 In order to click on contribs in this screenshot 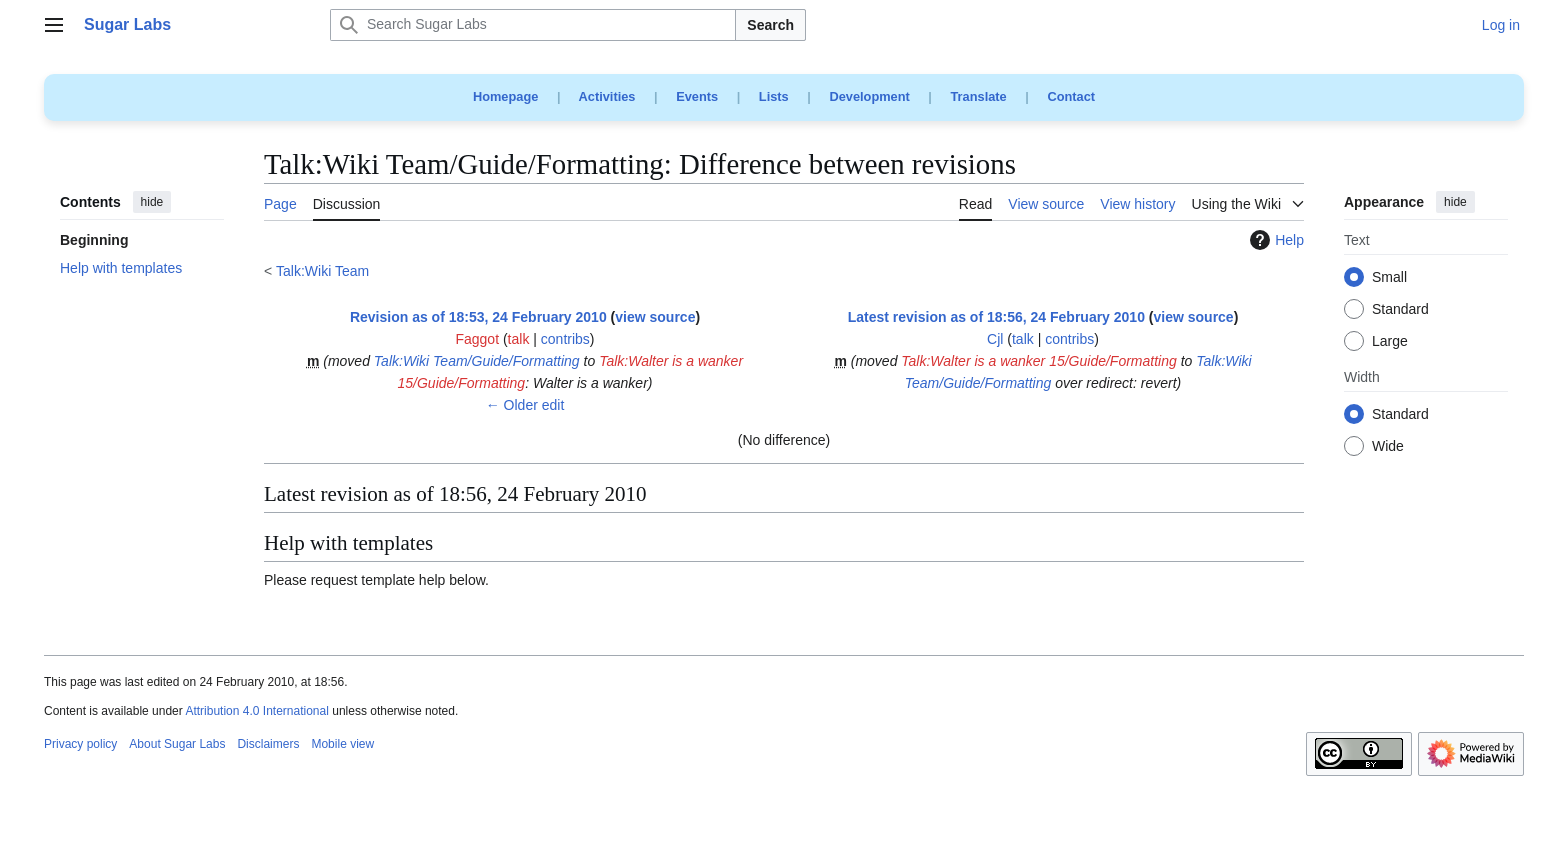, I will do `click(565, 339)`.